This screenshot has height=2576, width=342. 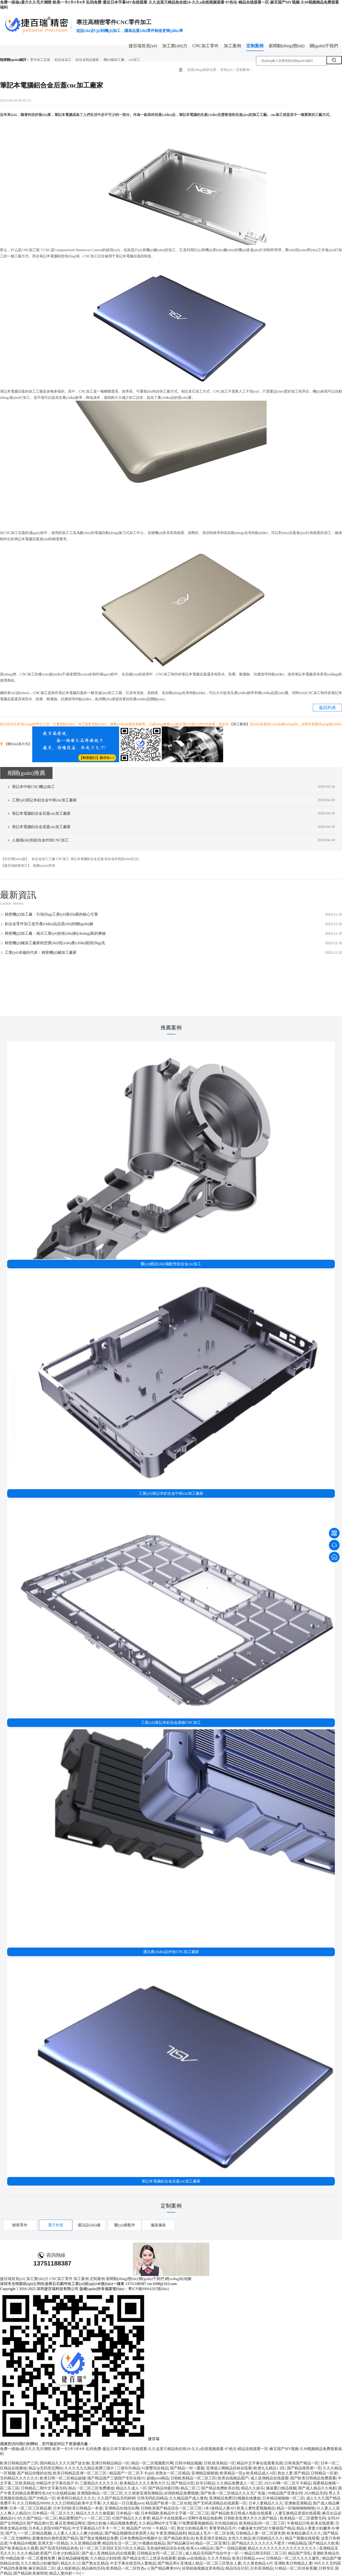 What do you see at coordinates (192, 2558) in the screenshot?
I see `超碰cao在线精品` at bounding box center [192, 2558].